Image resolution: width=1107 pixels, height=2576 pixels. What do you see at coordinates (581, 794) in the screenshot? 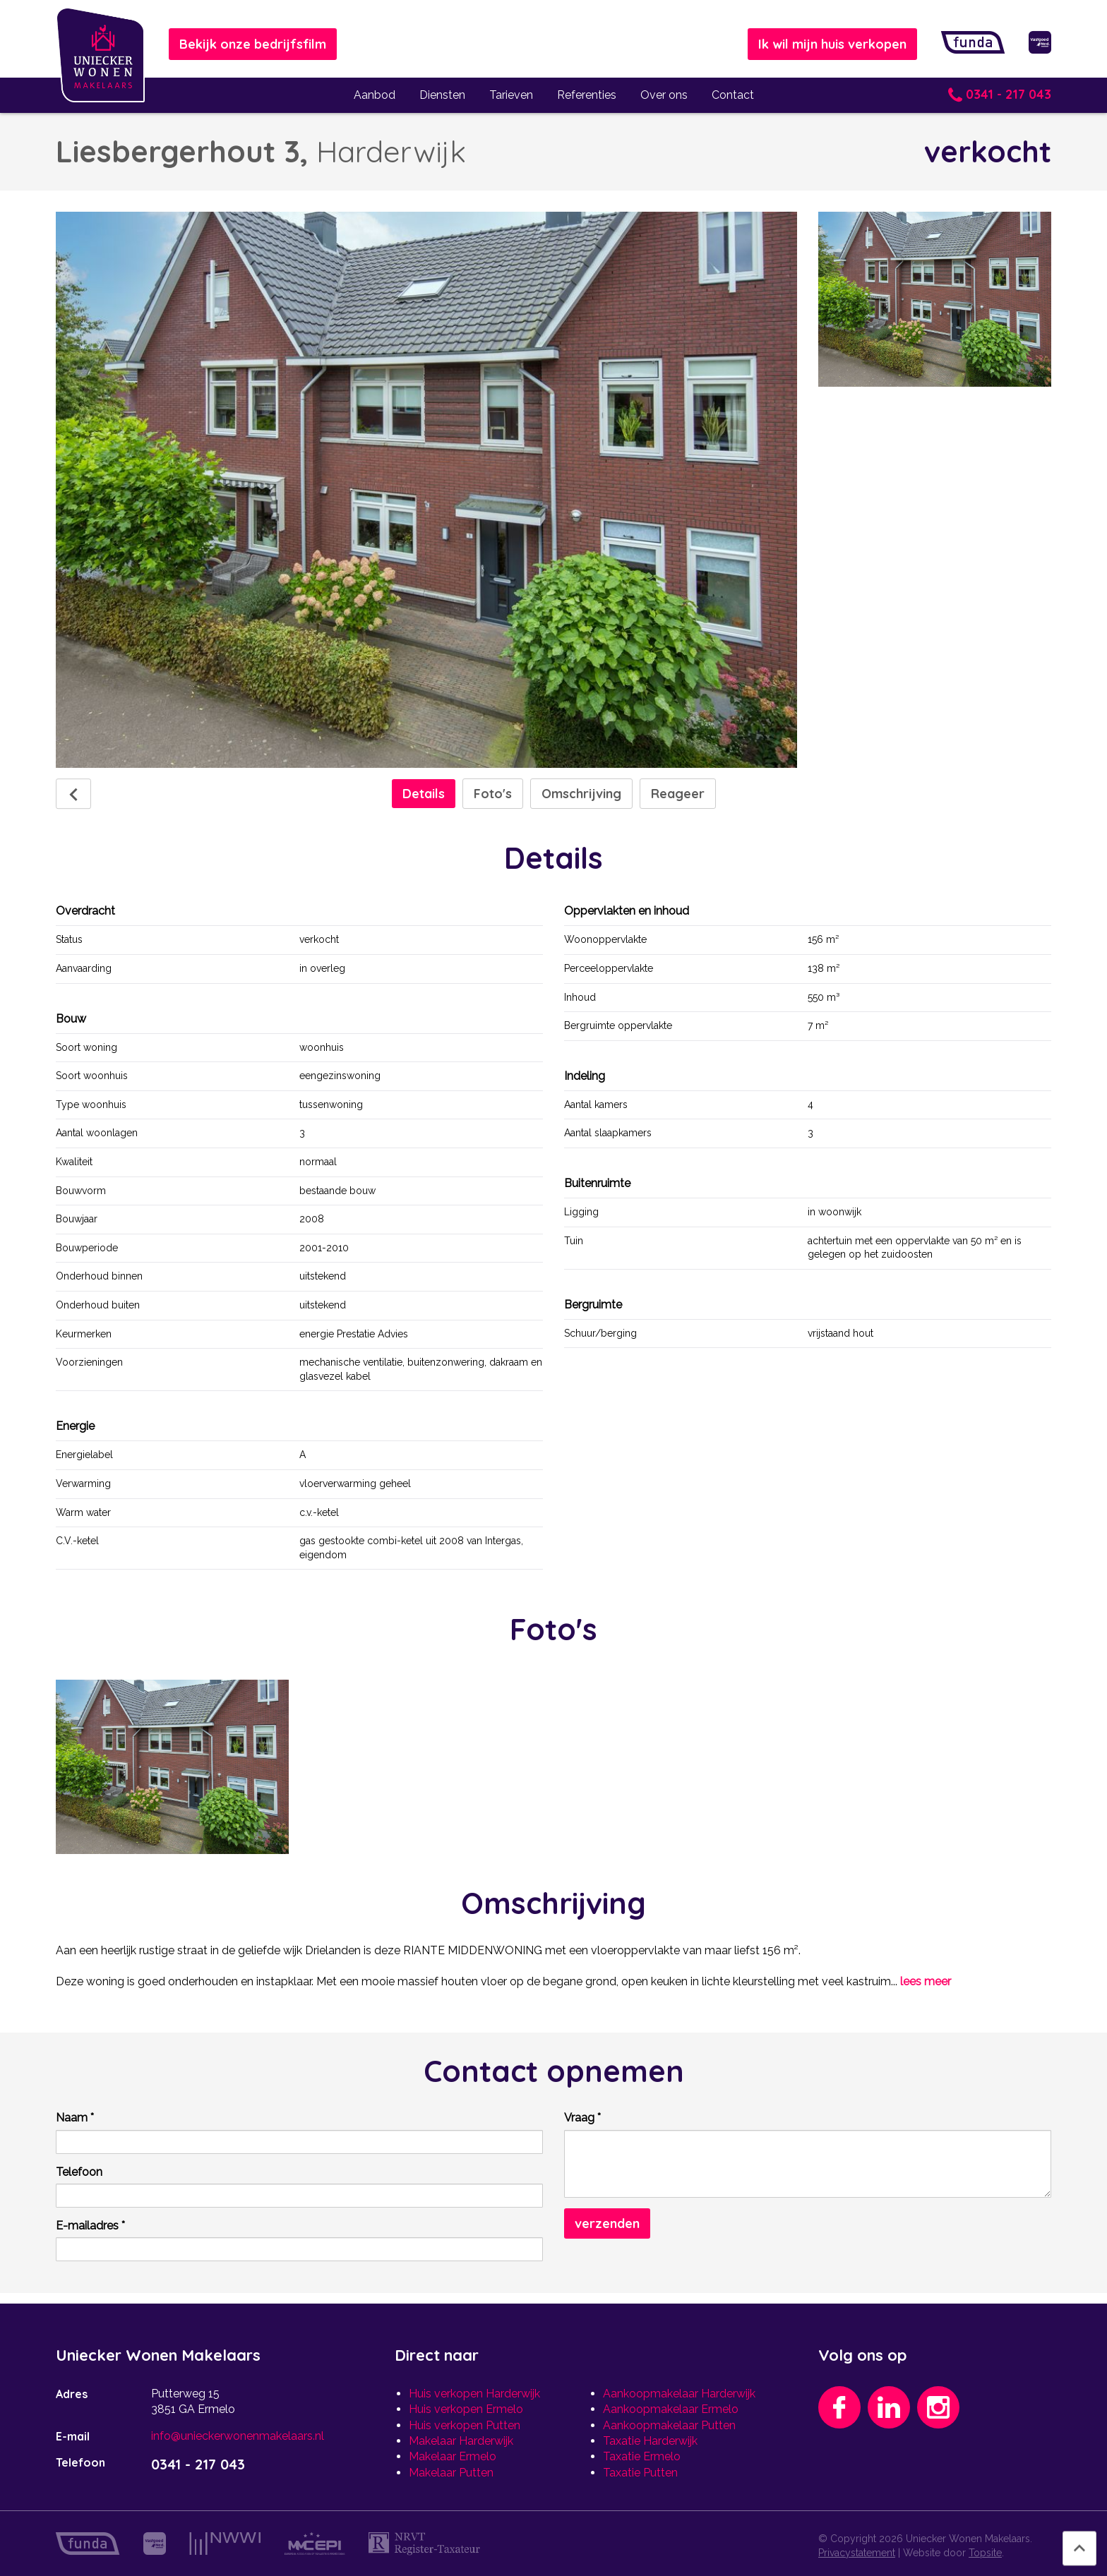
I see `Omschrijving` at bounding box center [581, 794].